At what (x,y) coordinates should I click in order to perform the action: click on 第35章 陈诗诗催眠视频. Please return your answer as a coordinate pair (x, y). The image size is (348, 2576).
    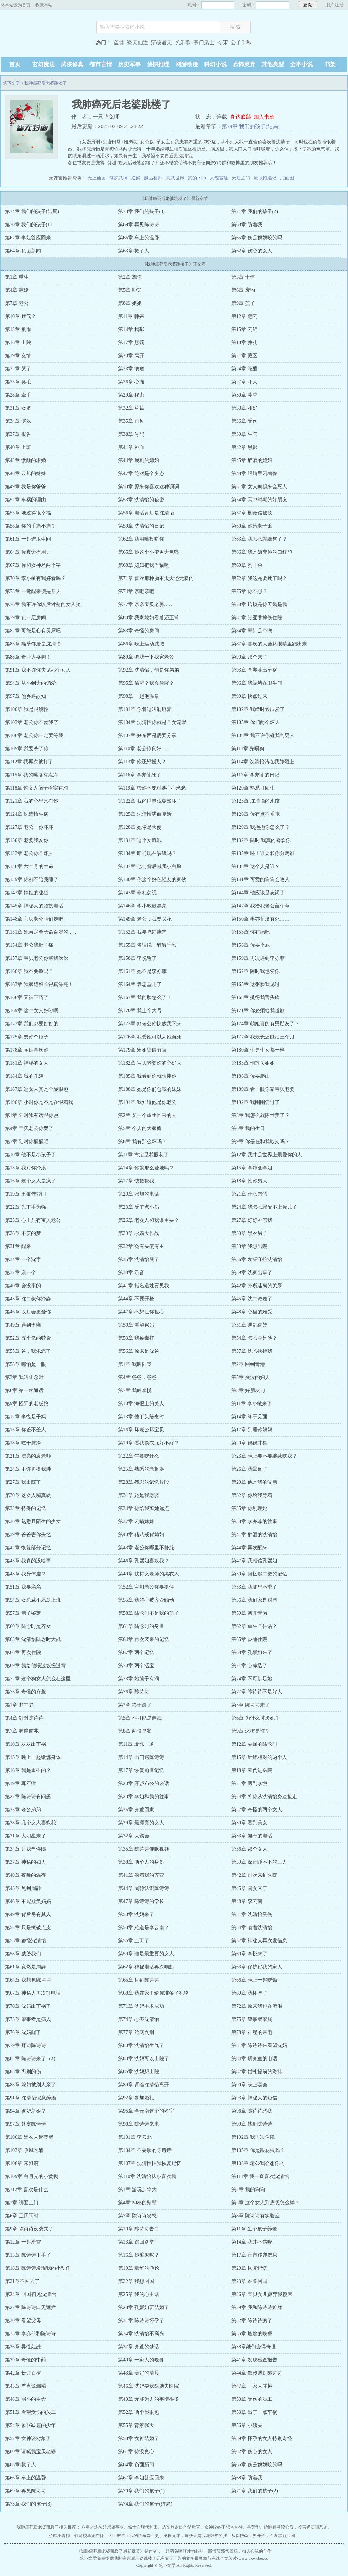
    Looking at the image, I should click on (143, 1849).